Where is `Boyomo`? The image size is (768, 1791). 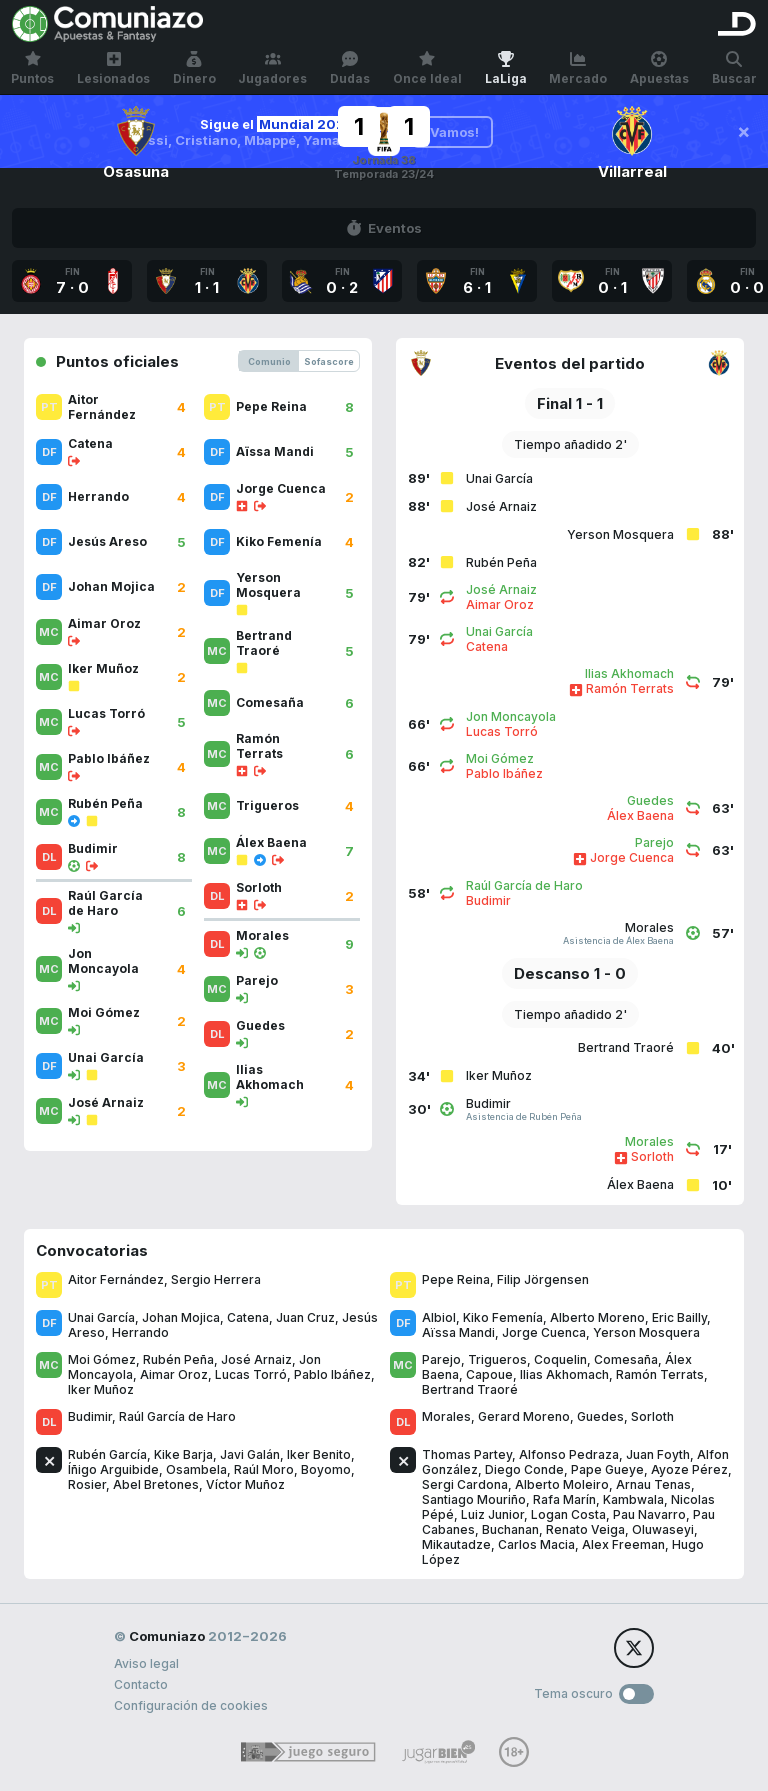 Boyomo is located at coordinates (326, 1469).